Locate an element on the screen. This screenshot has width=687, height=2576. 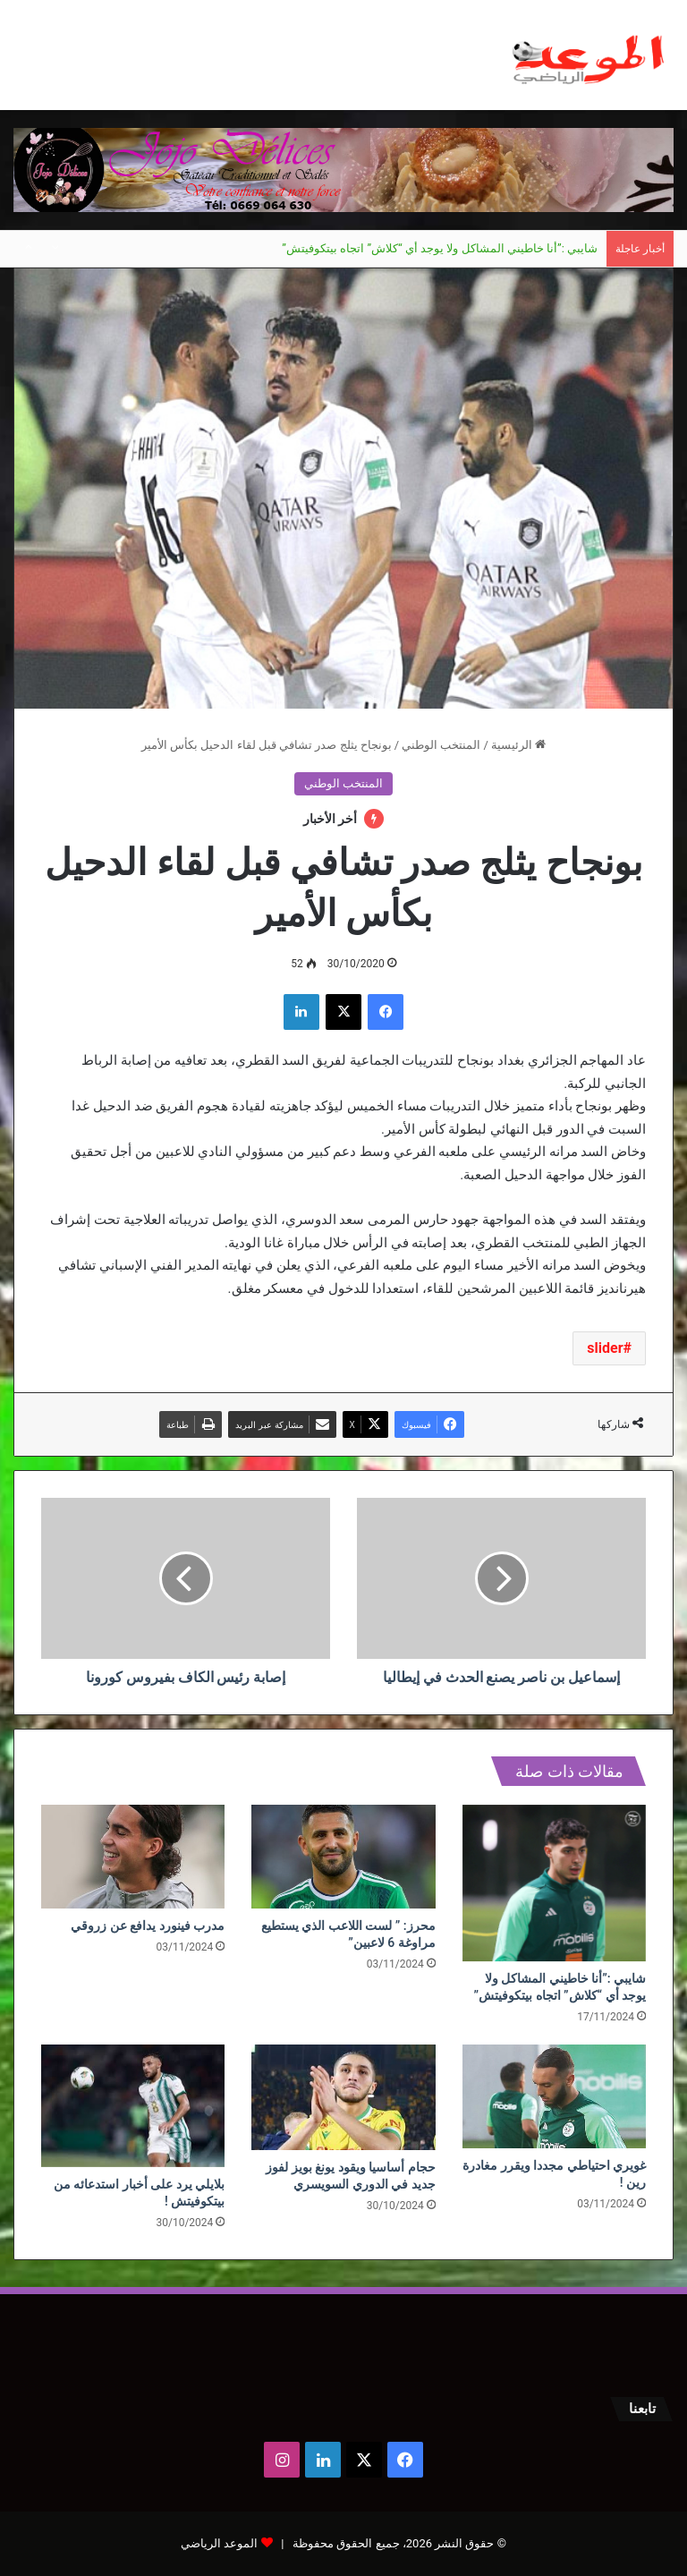
[حجام أساسيا ويقود يونغ بويز لفوز جديد في الدوري السويسري] is located at coordinates (343, 2097).